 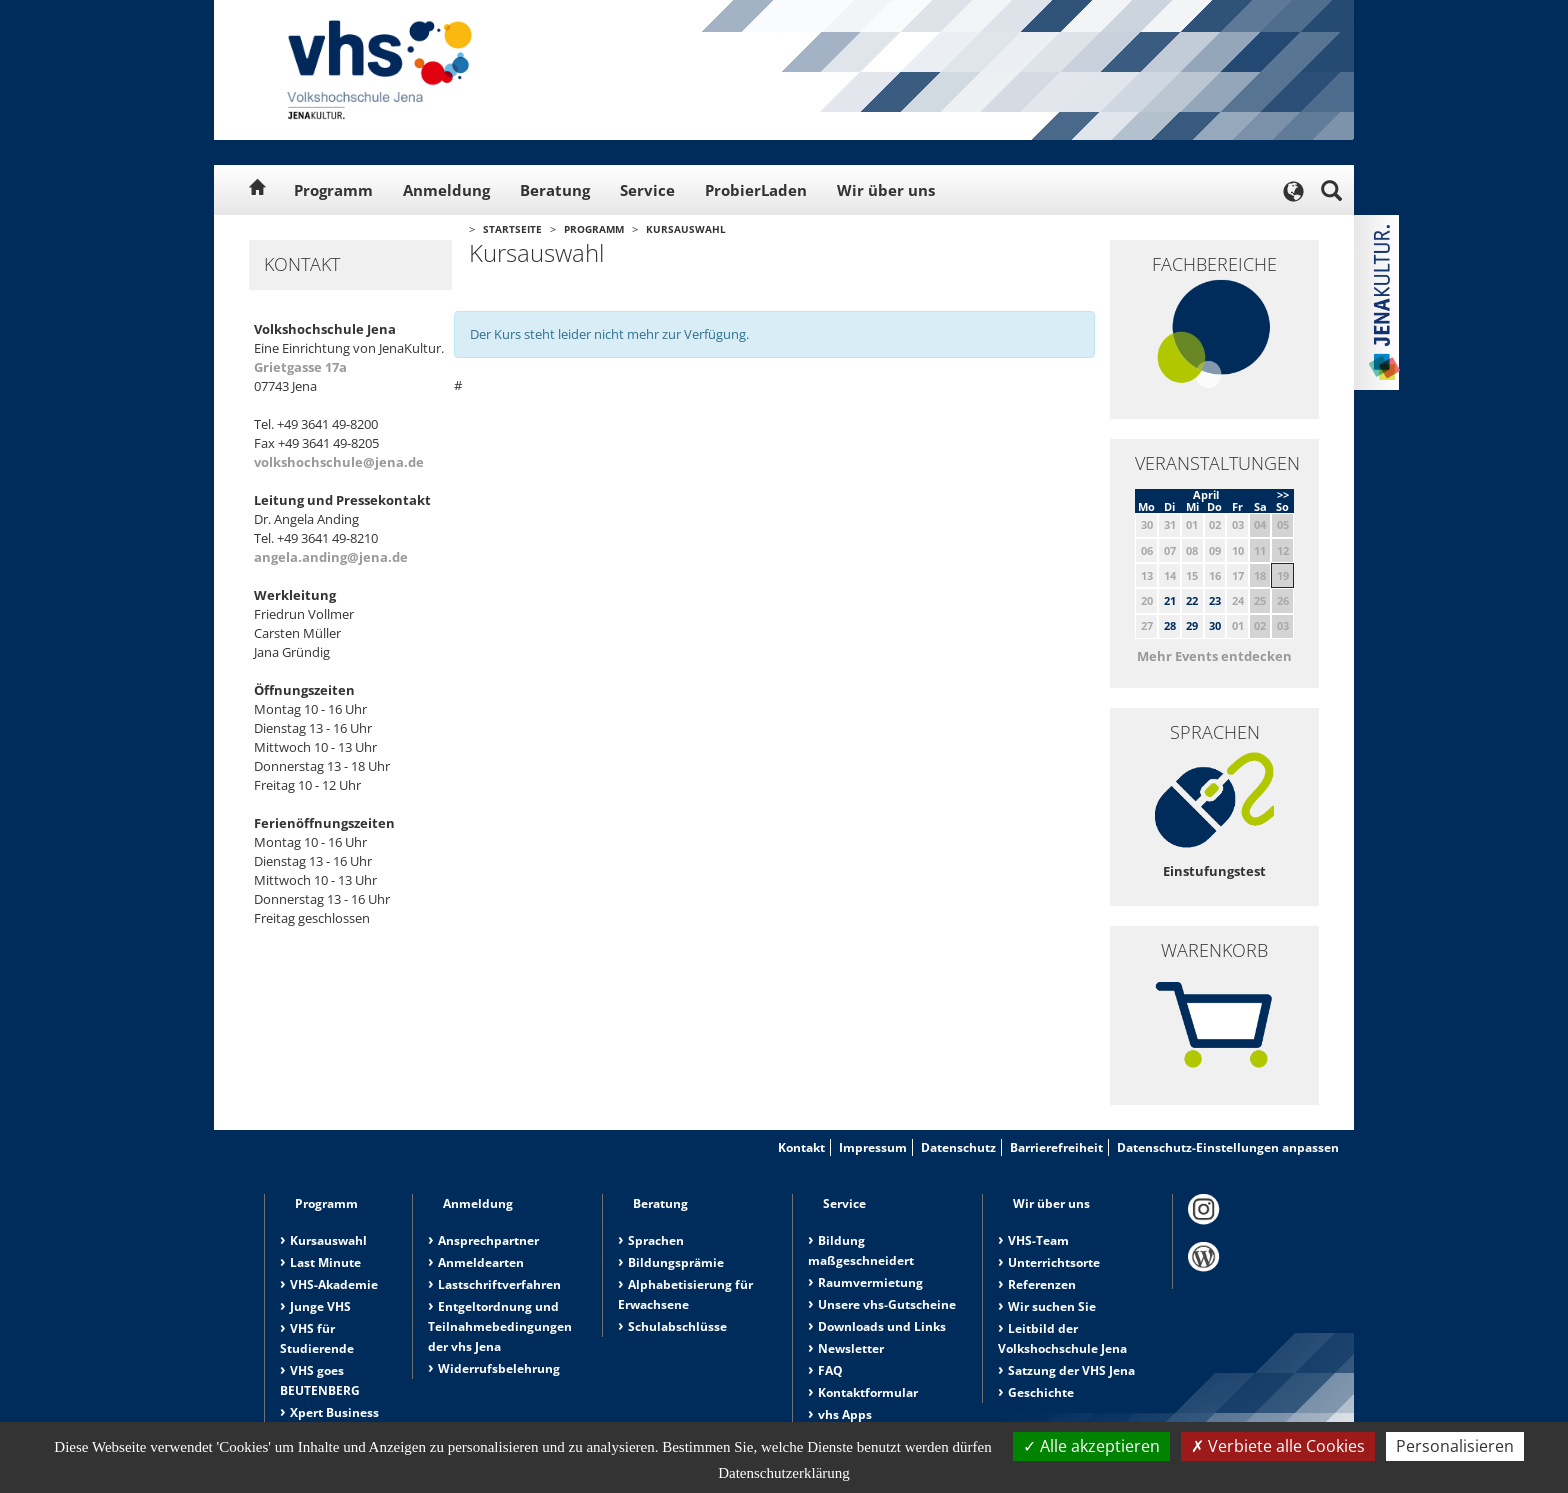 What do you see at coordinates (1192, 600) in the screenshot?
I see `22` at bounding box center [1192, 600].